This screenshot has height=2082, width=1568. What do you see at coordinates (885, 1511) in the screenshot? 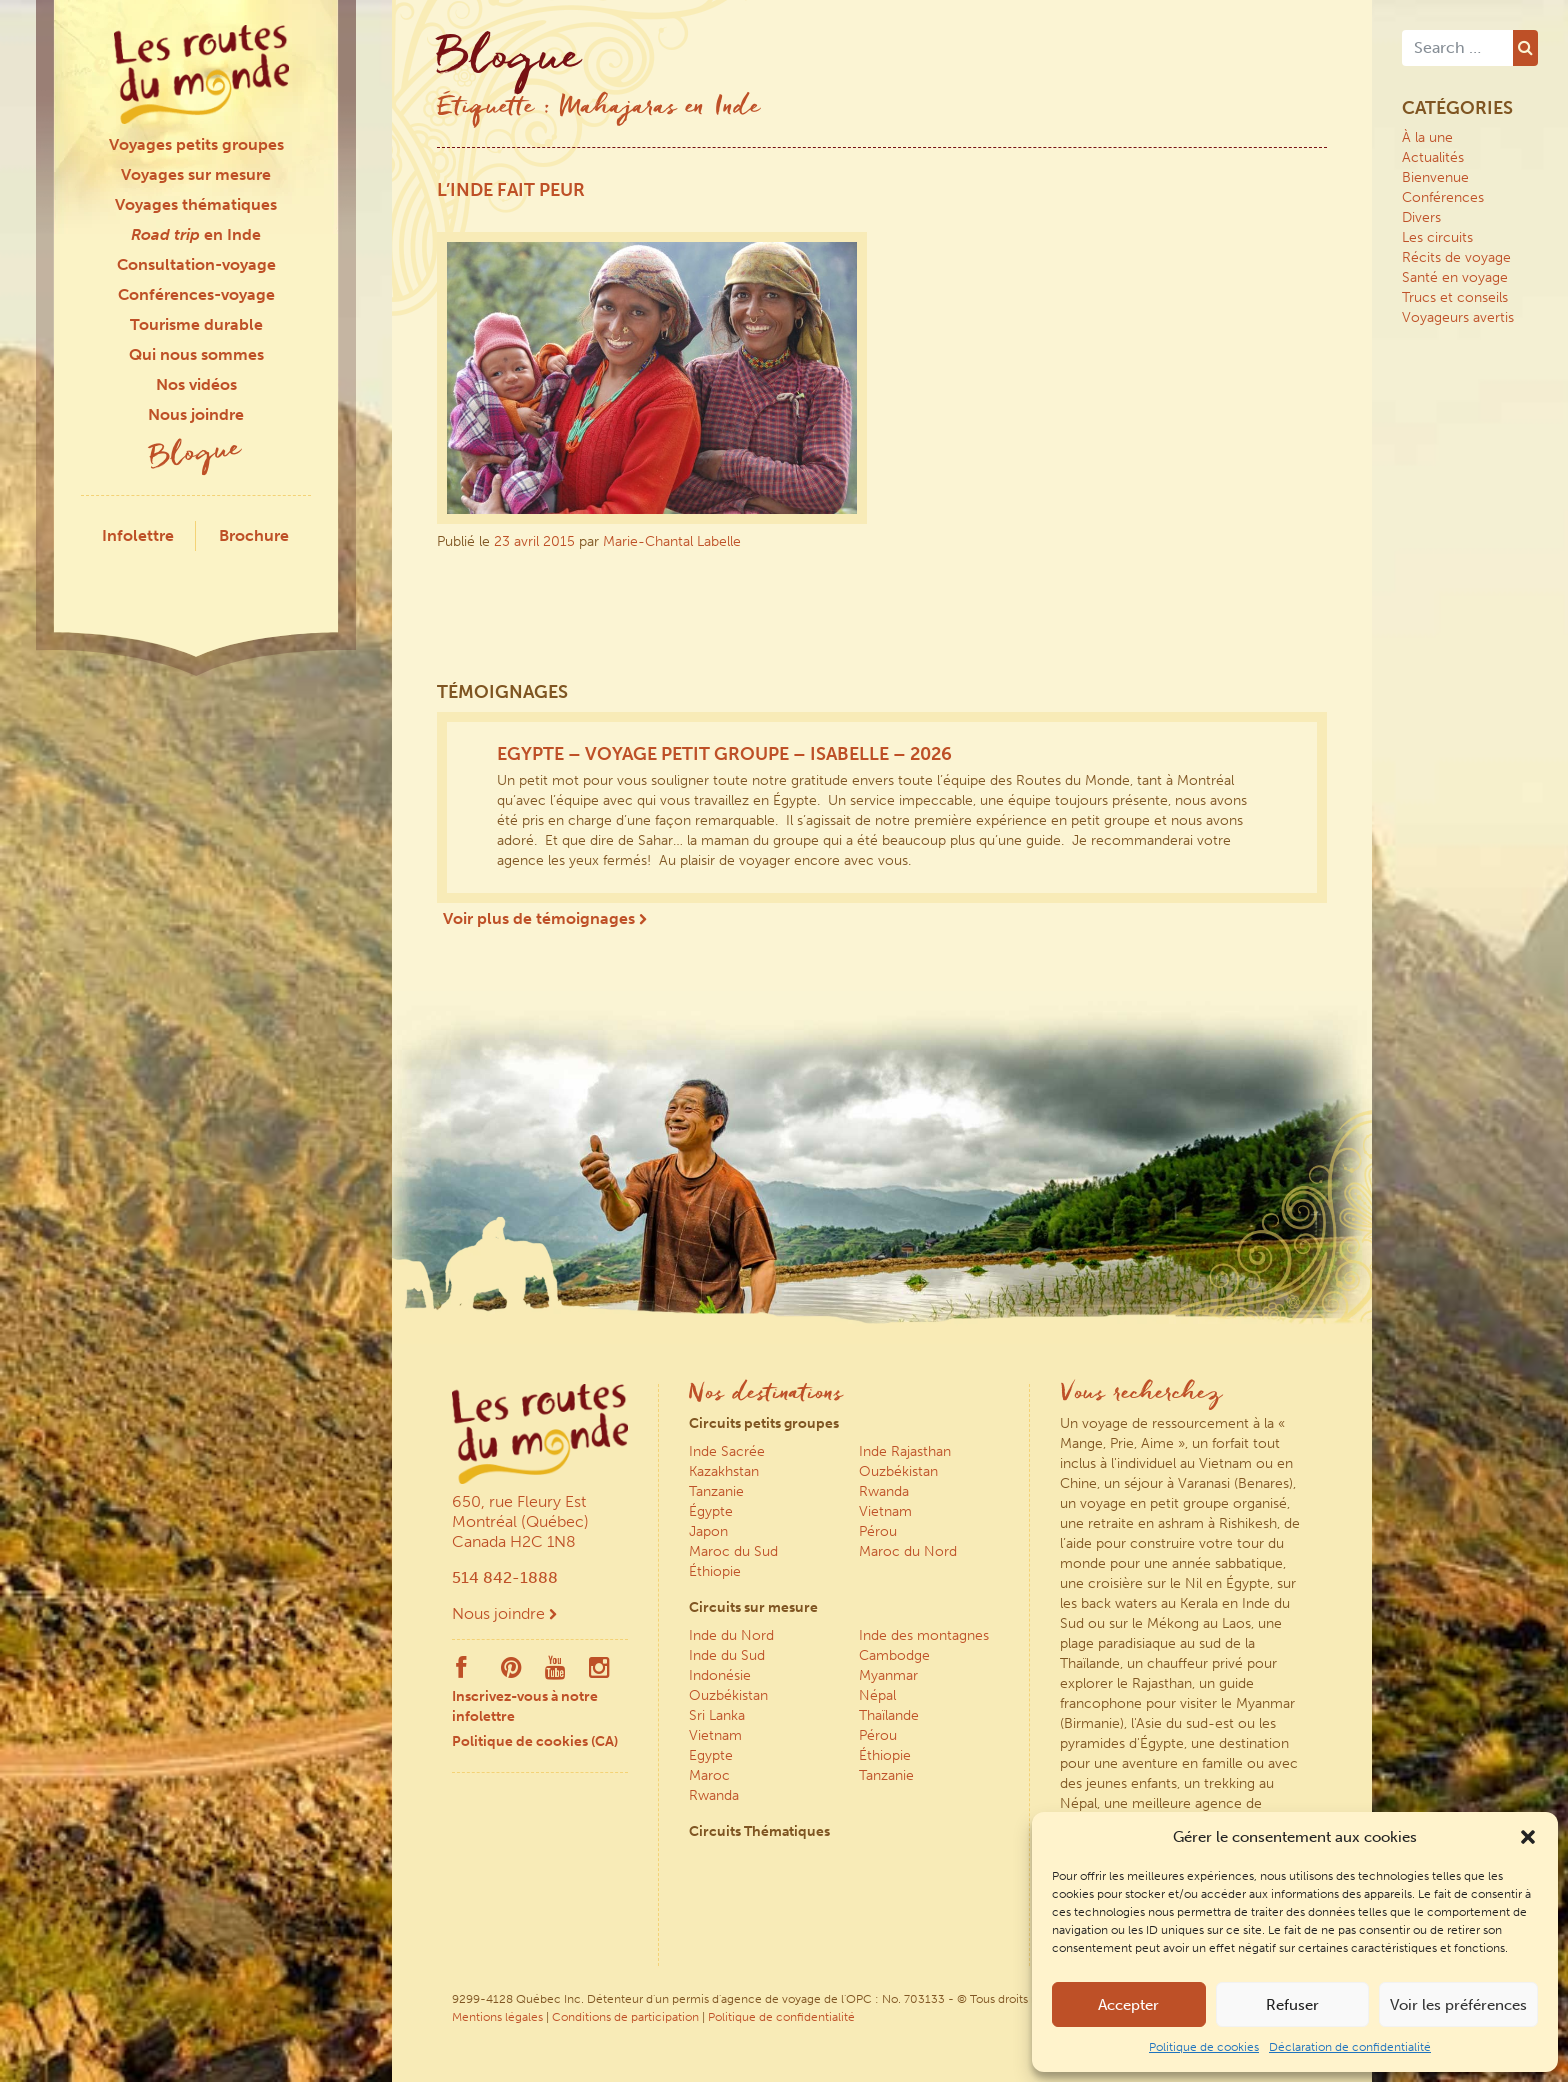
I see `Vietnam` at bounding box center [885, 1511].